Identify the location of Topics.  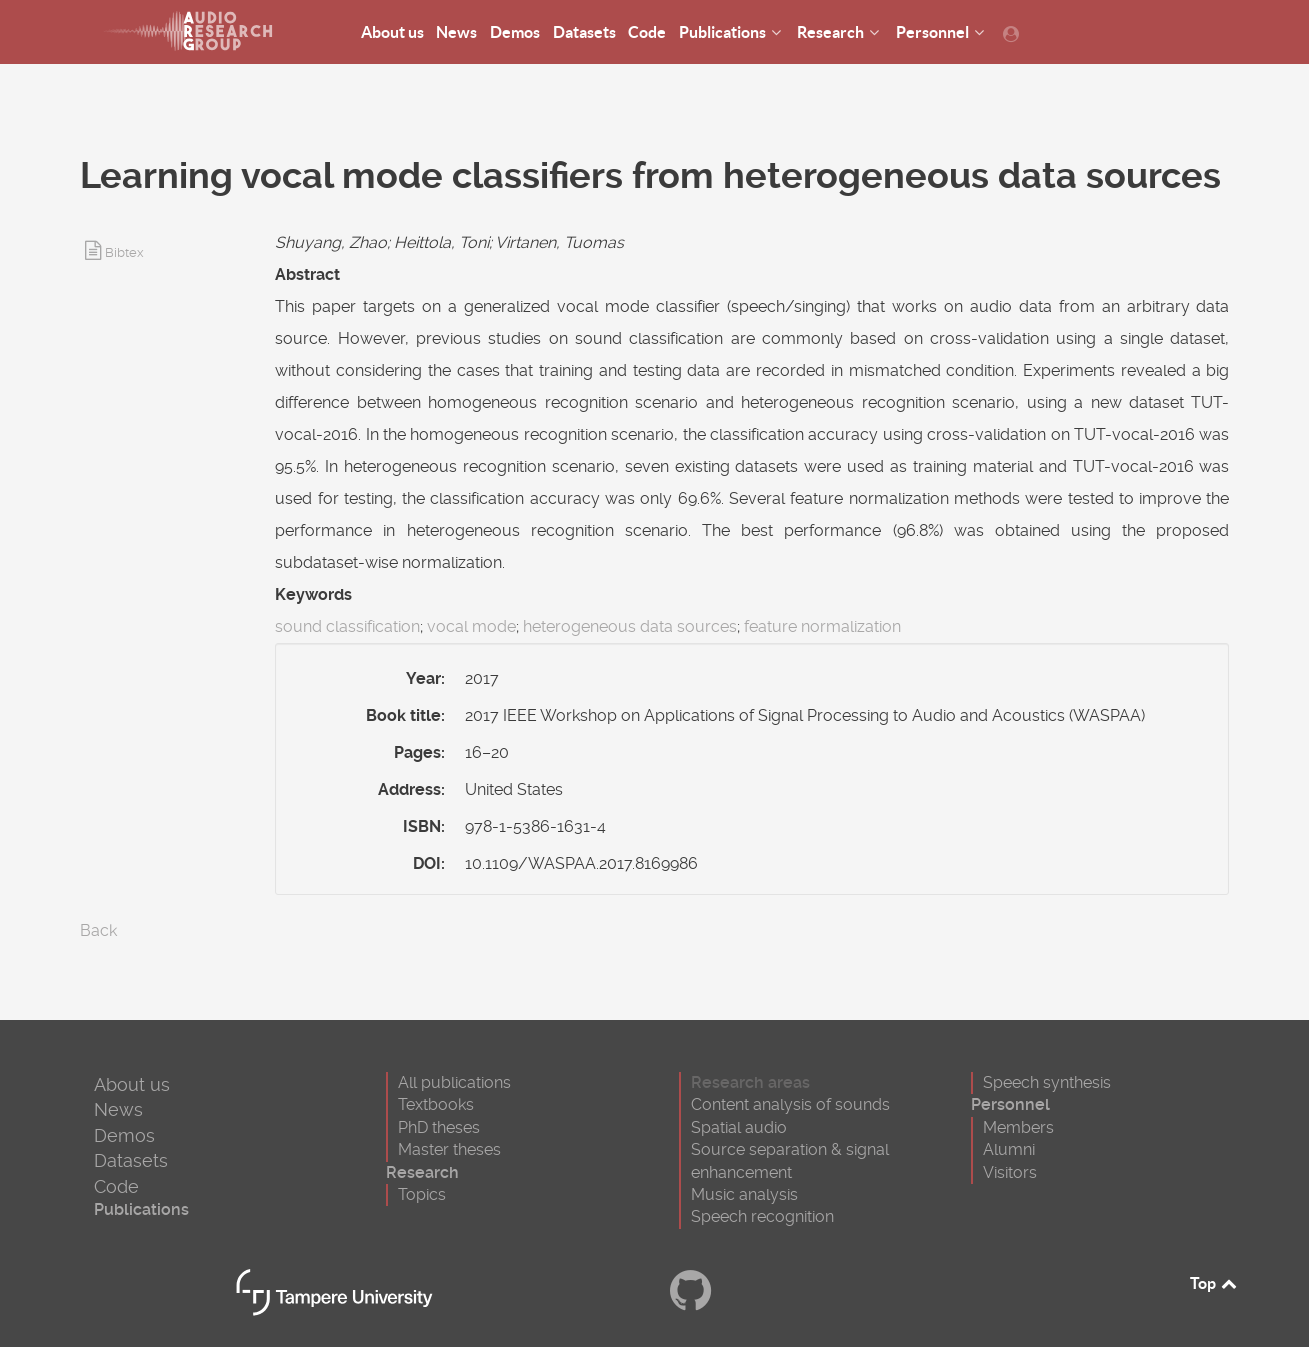
(422, 1194).